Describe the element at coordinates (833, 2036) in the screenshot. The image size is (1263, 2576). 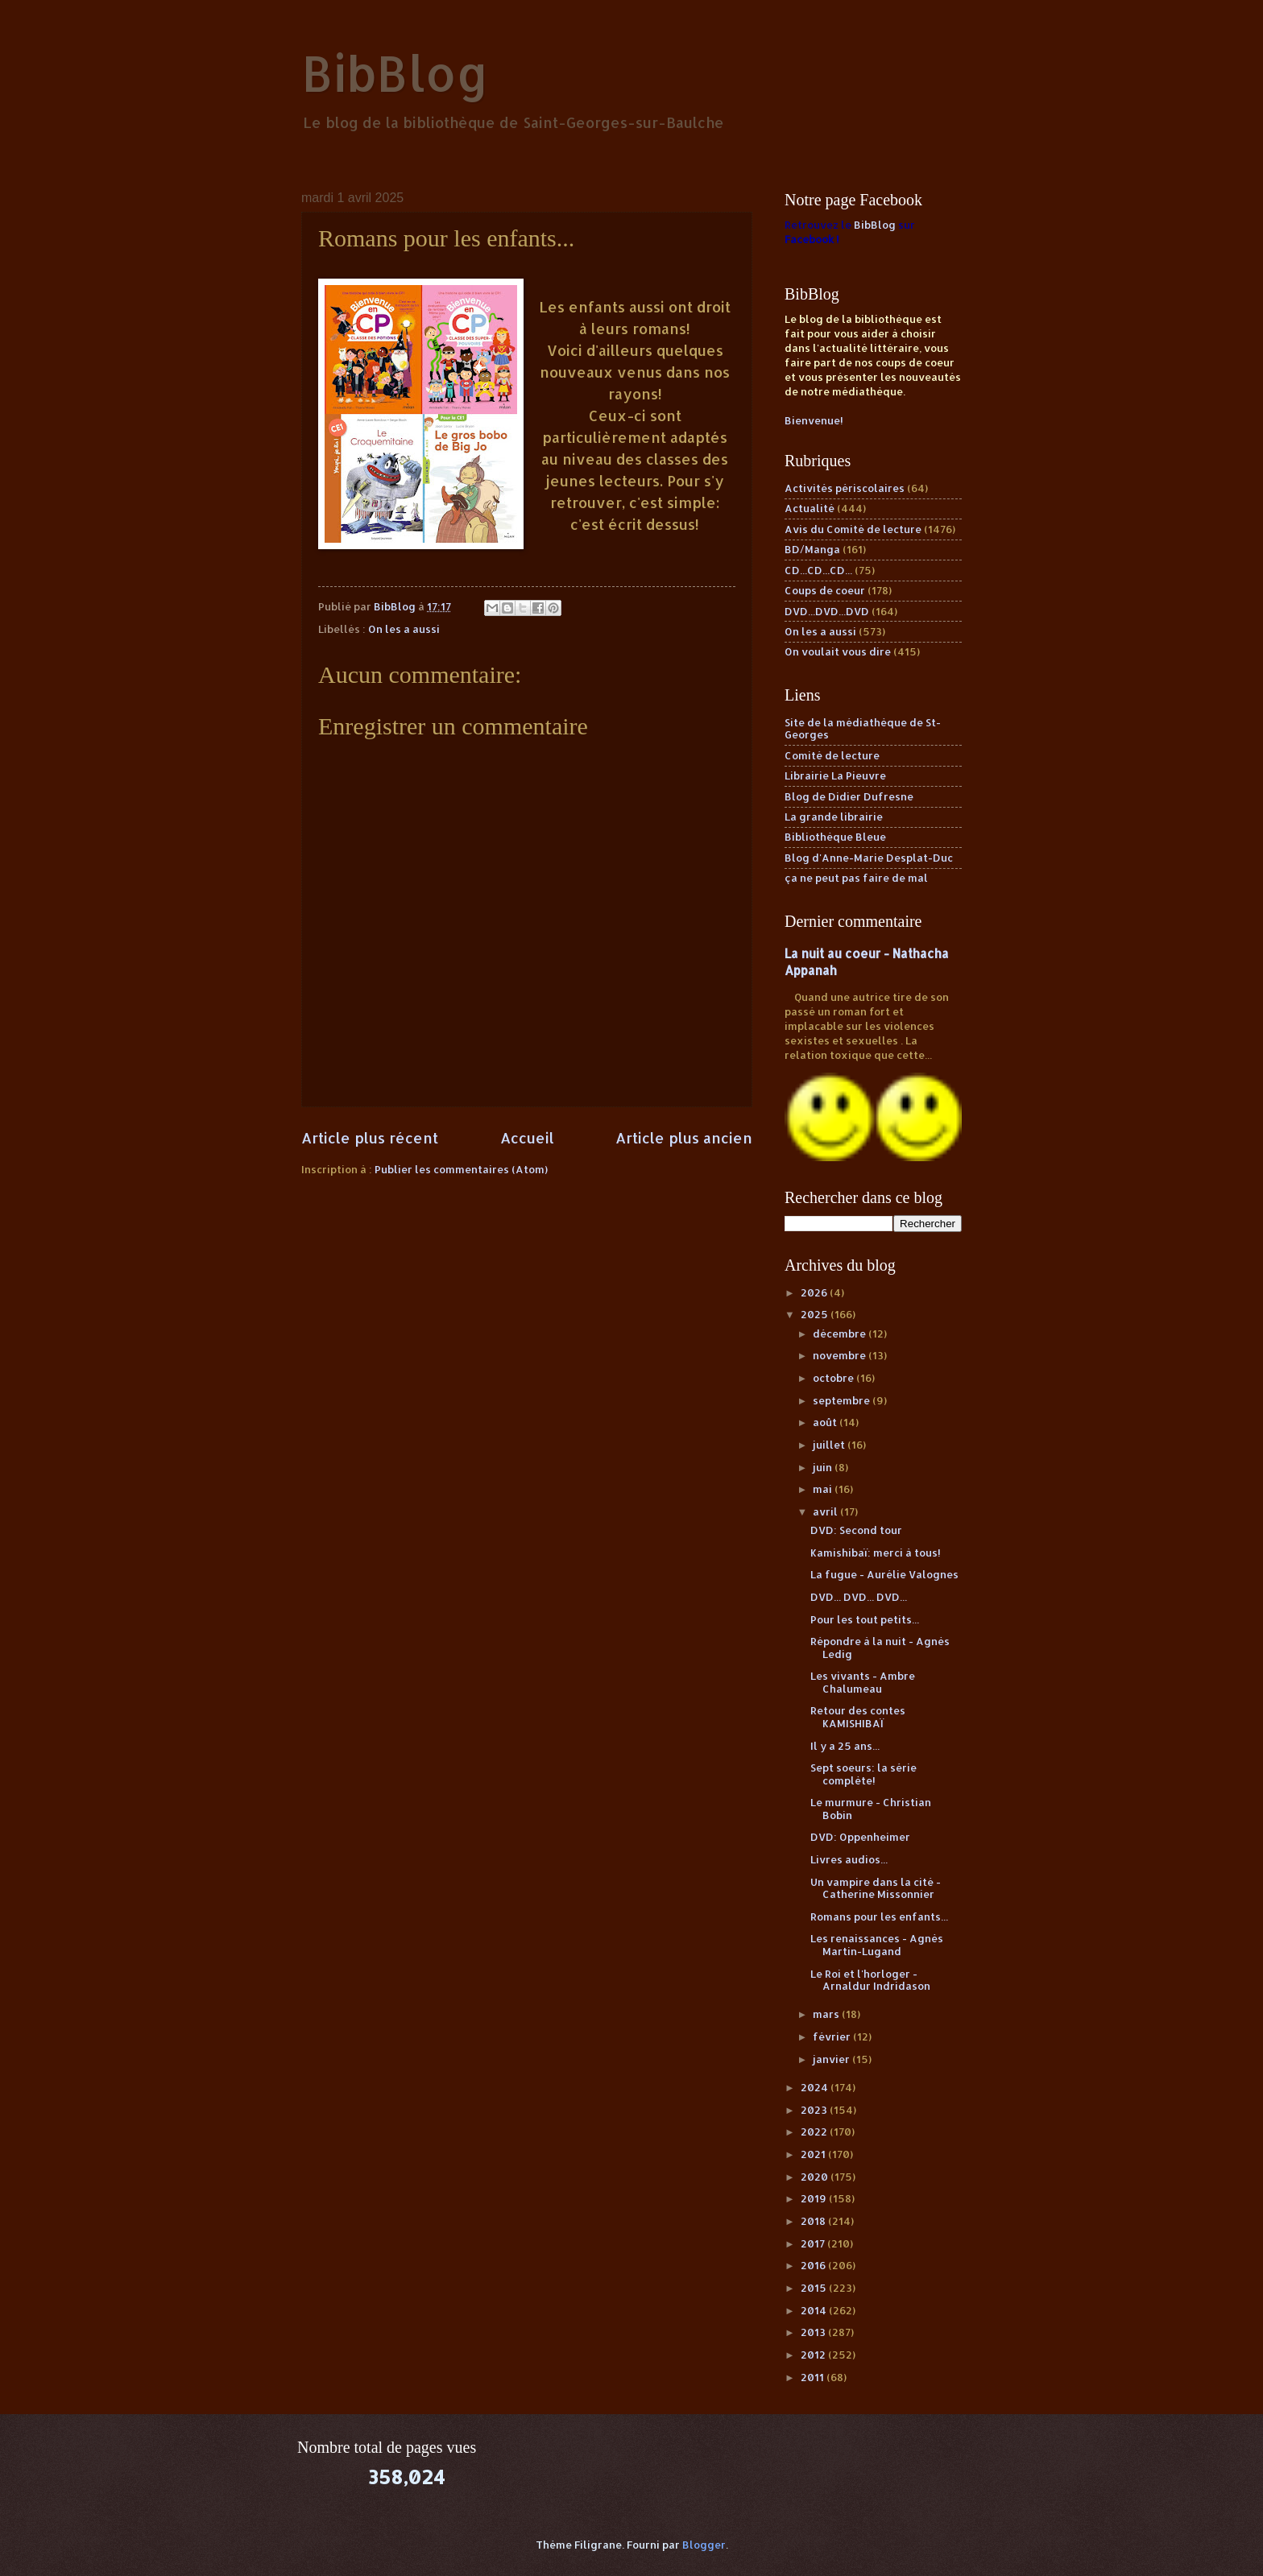
I see `février` at that location.